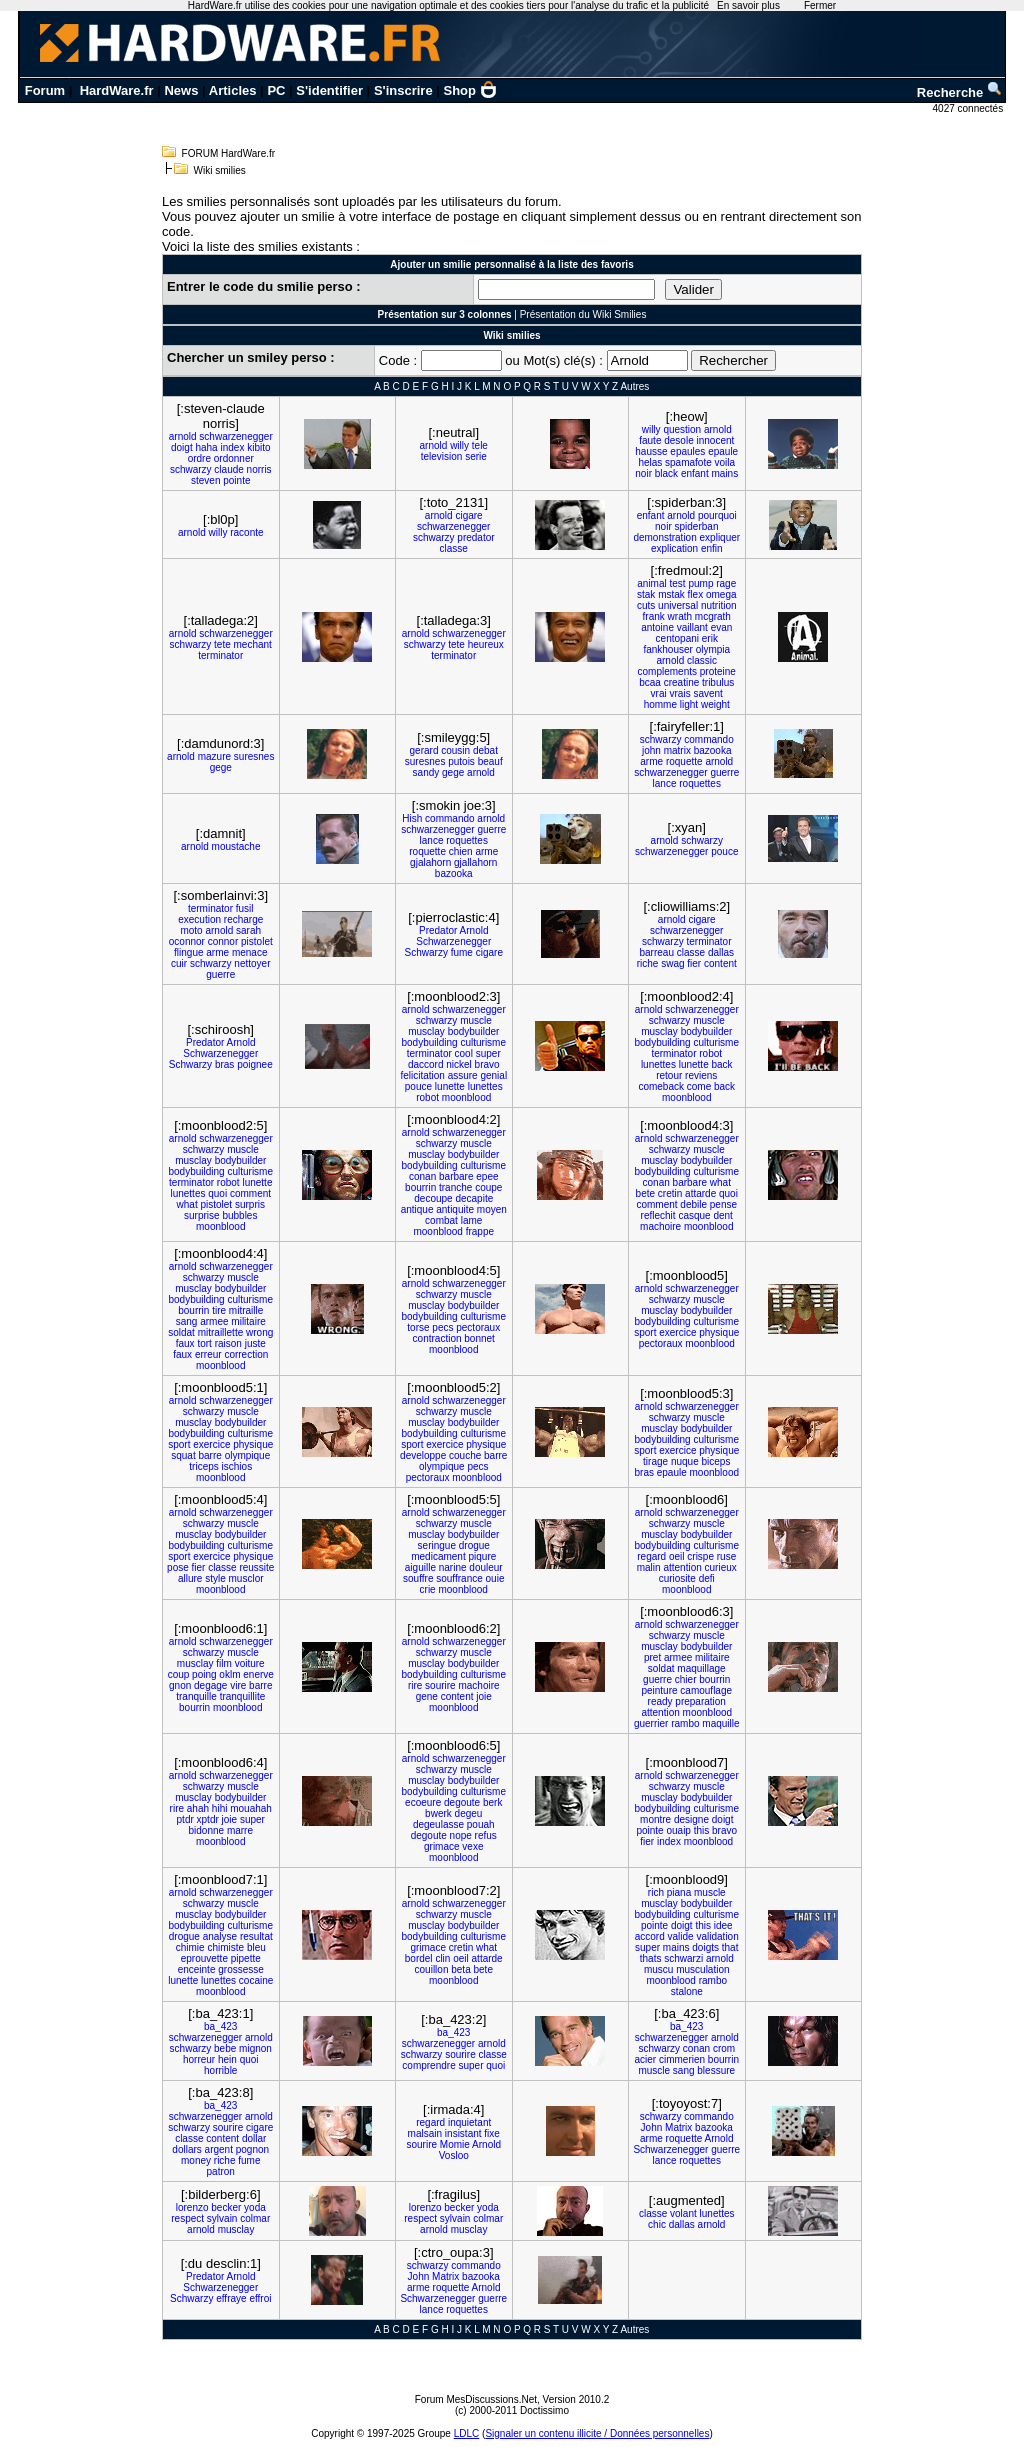  I want to click on schwarzi, so click(683, 1958).